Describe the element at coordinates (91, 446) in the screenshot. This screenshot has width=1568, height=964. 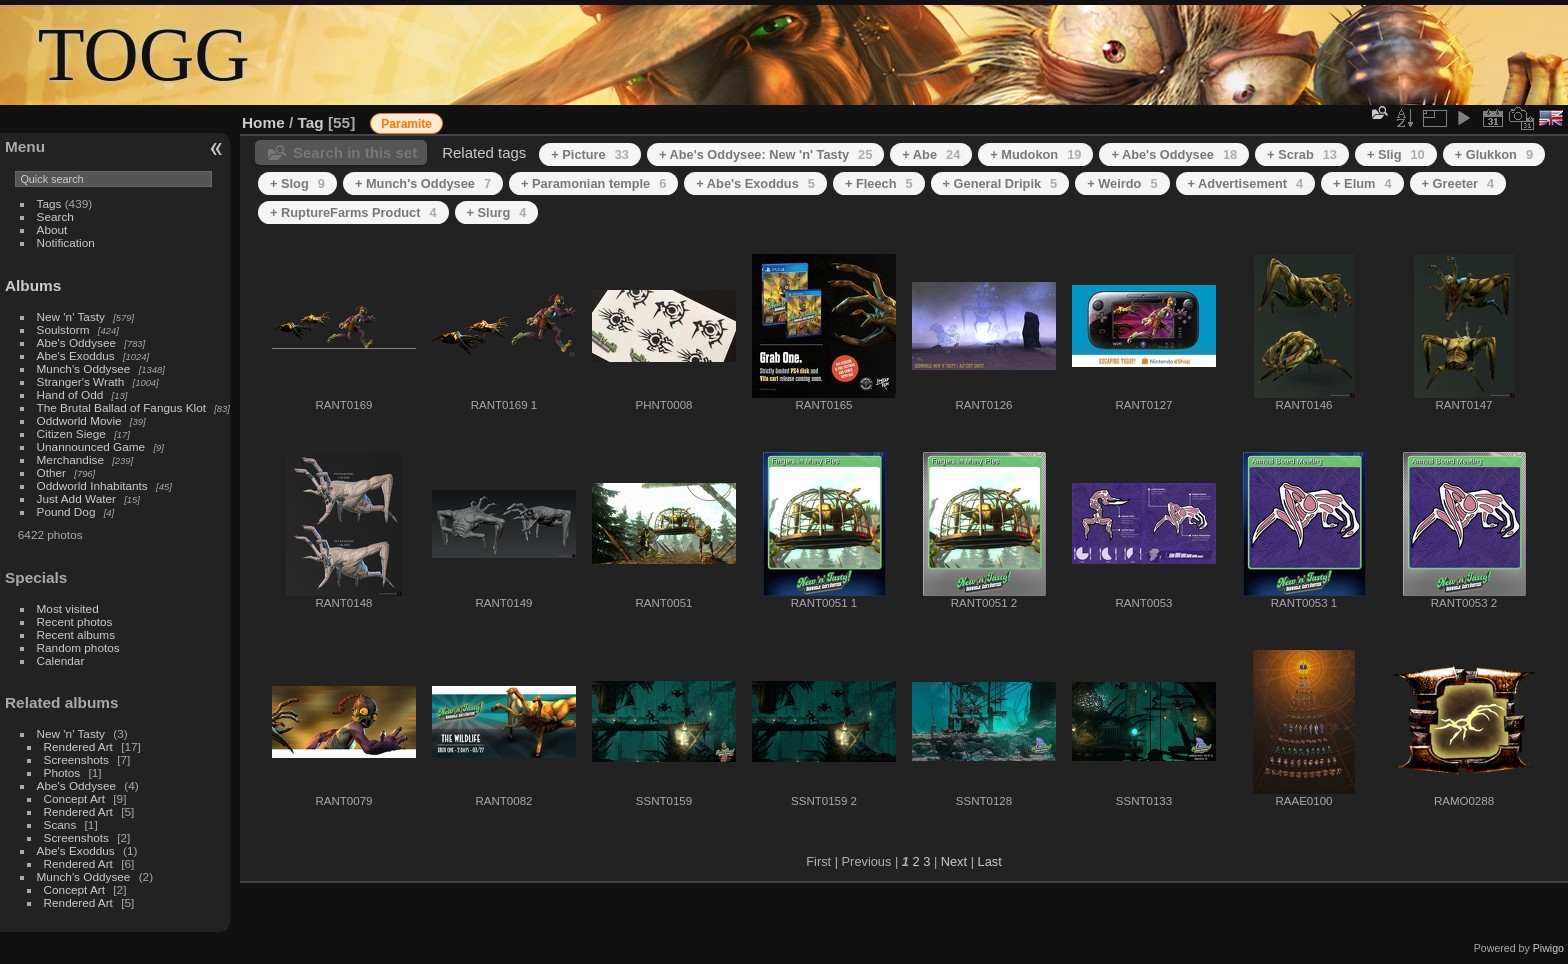
I see `Unannounced Game` at that location.